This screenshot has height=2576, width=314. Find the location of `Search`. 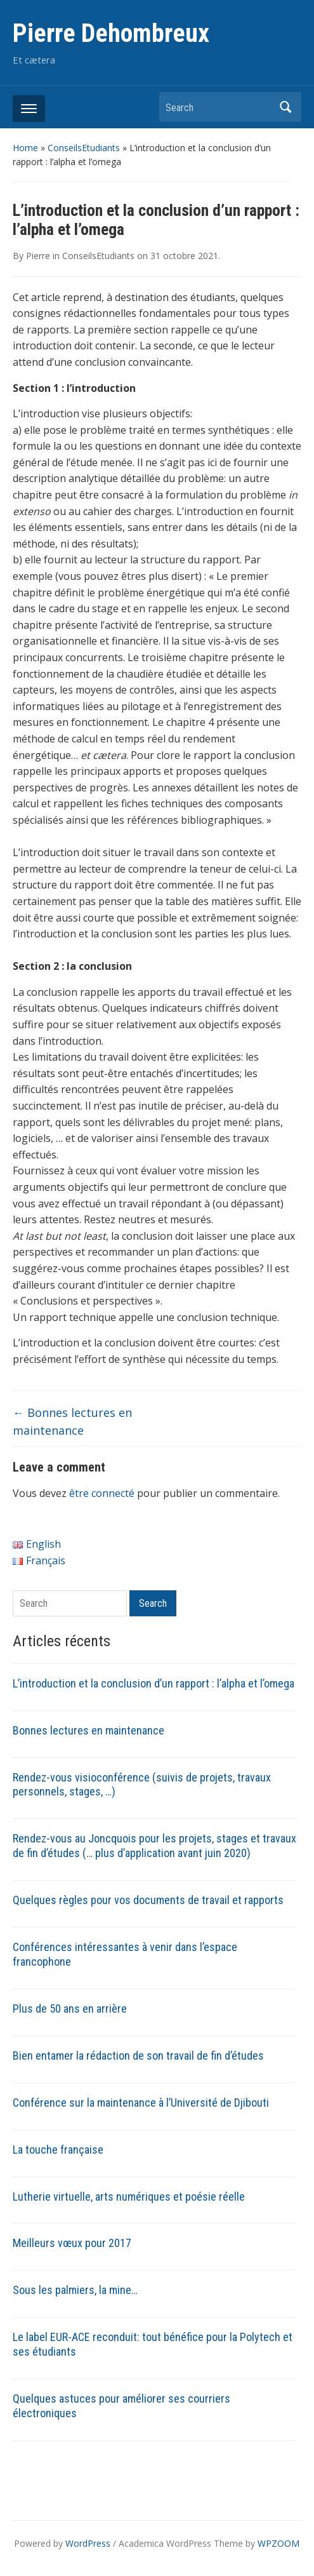

Search is located at coordinates (285, 107).